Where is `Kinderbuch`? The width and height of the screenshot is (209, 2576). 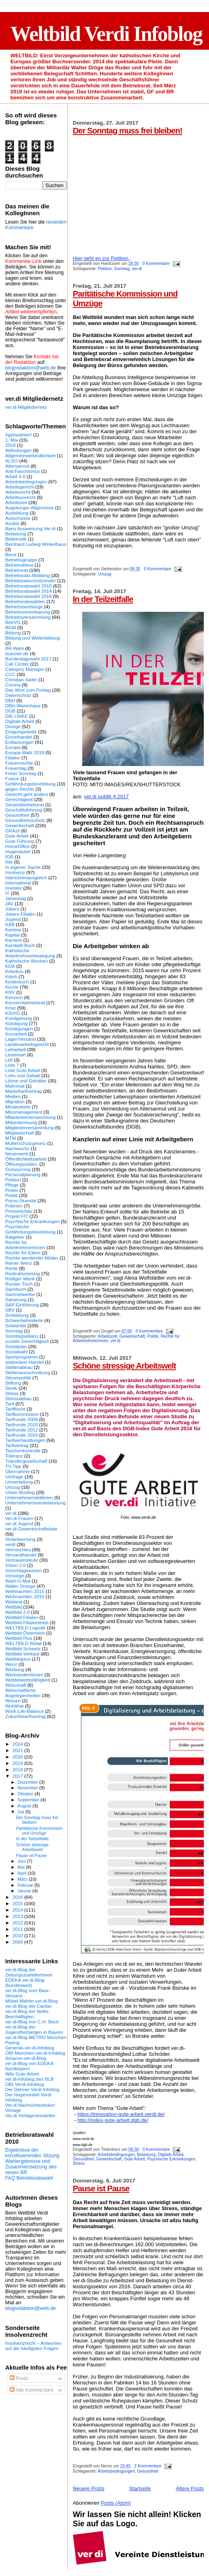
Kinderbuch is located at coordinates (17, 981).